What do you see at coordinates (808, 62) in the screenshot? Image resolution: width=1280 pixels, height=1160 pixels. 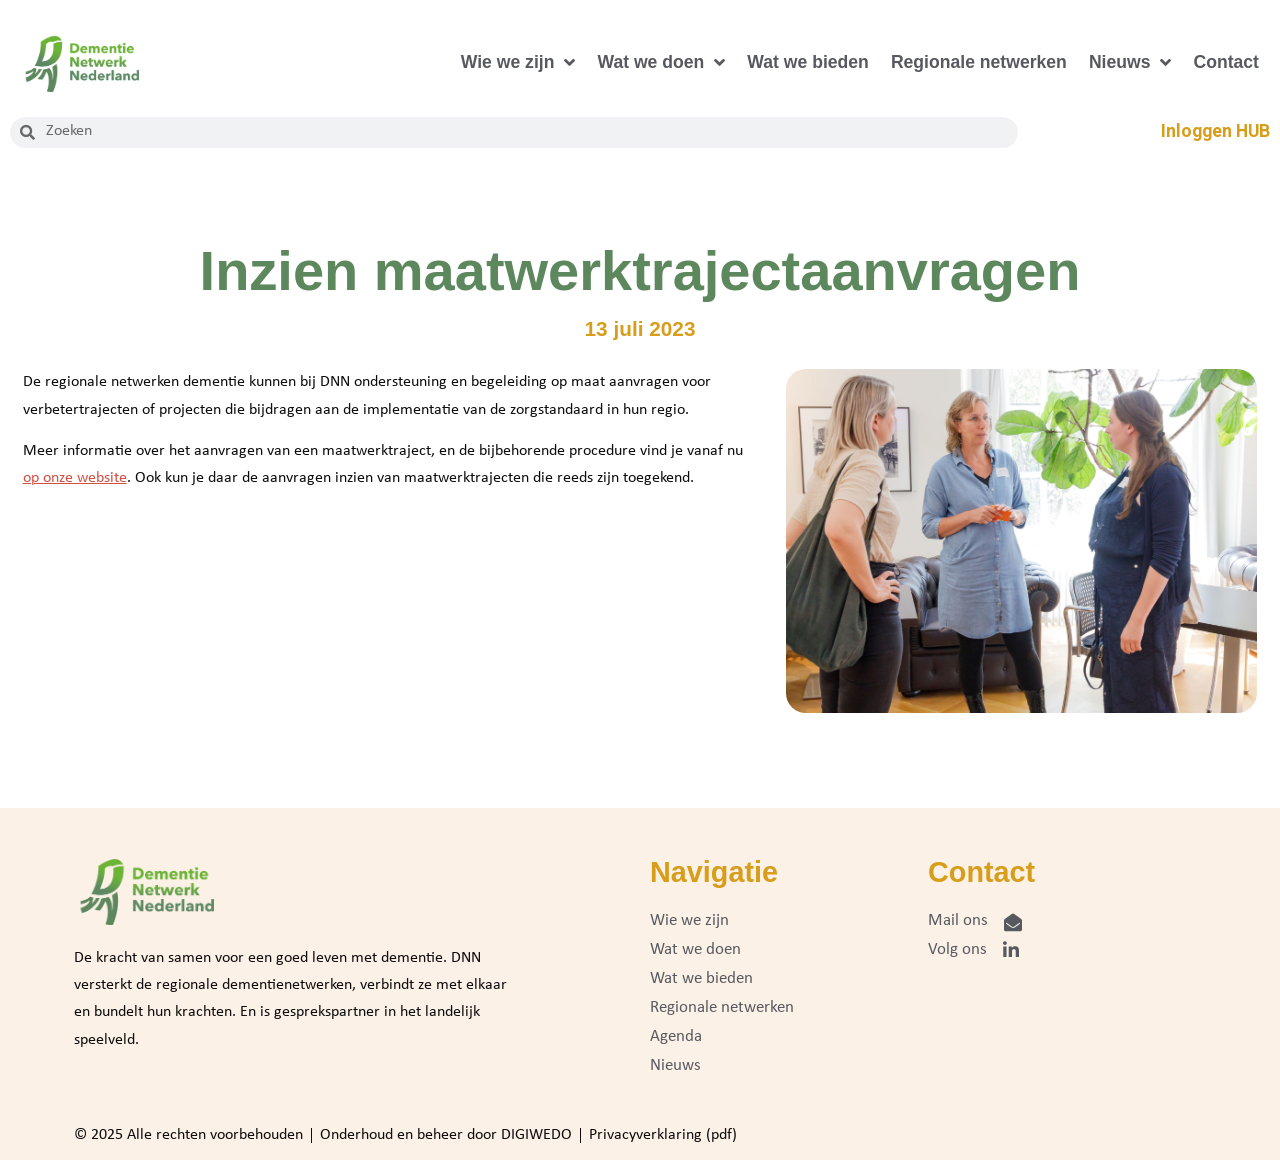 I see `Wat we bieden` at bounding box center [808, 62].